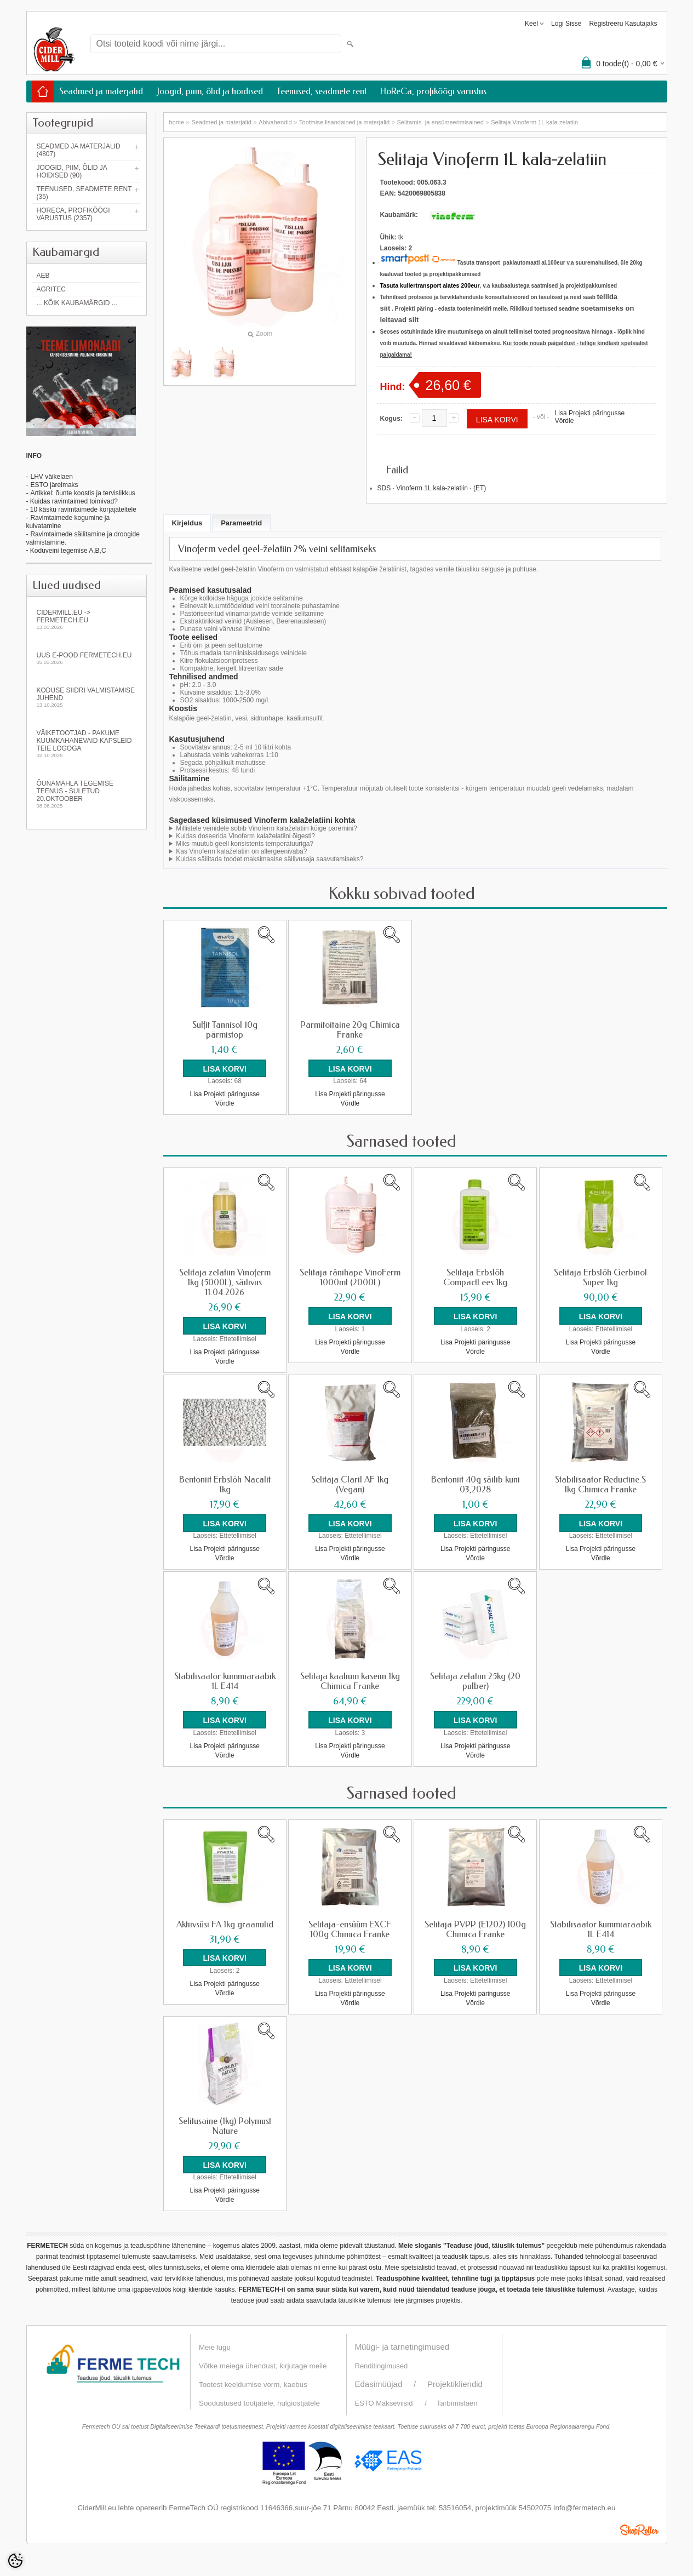 The width and height of the screenshot is (693, 2576). I want to click on Kuidas doseerida Vinoferm kalaželatiini õigesti?, so click(245, 836).